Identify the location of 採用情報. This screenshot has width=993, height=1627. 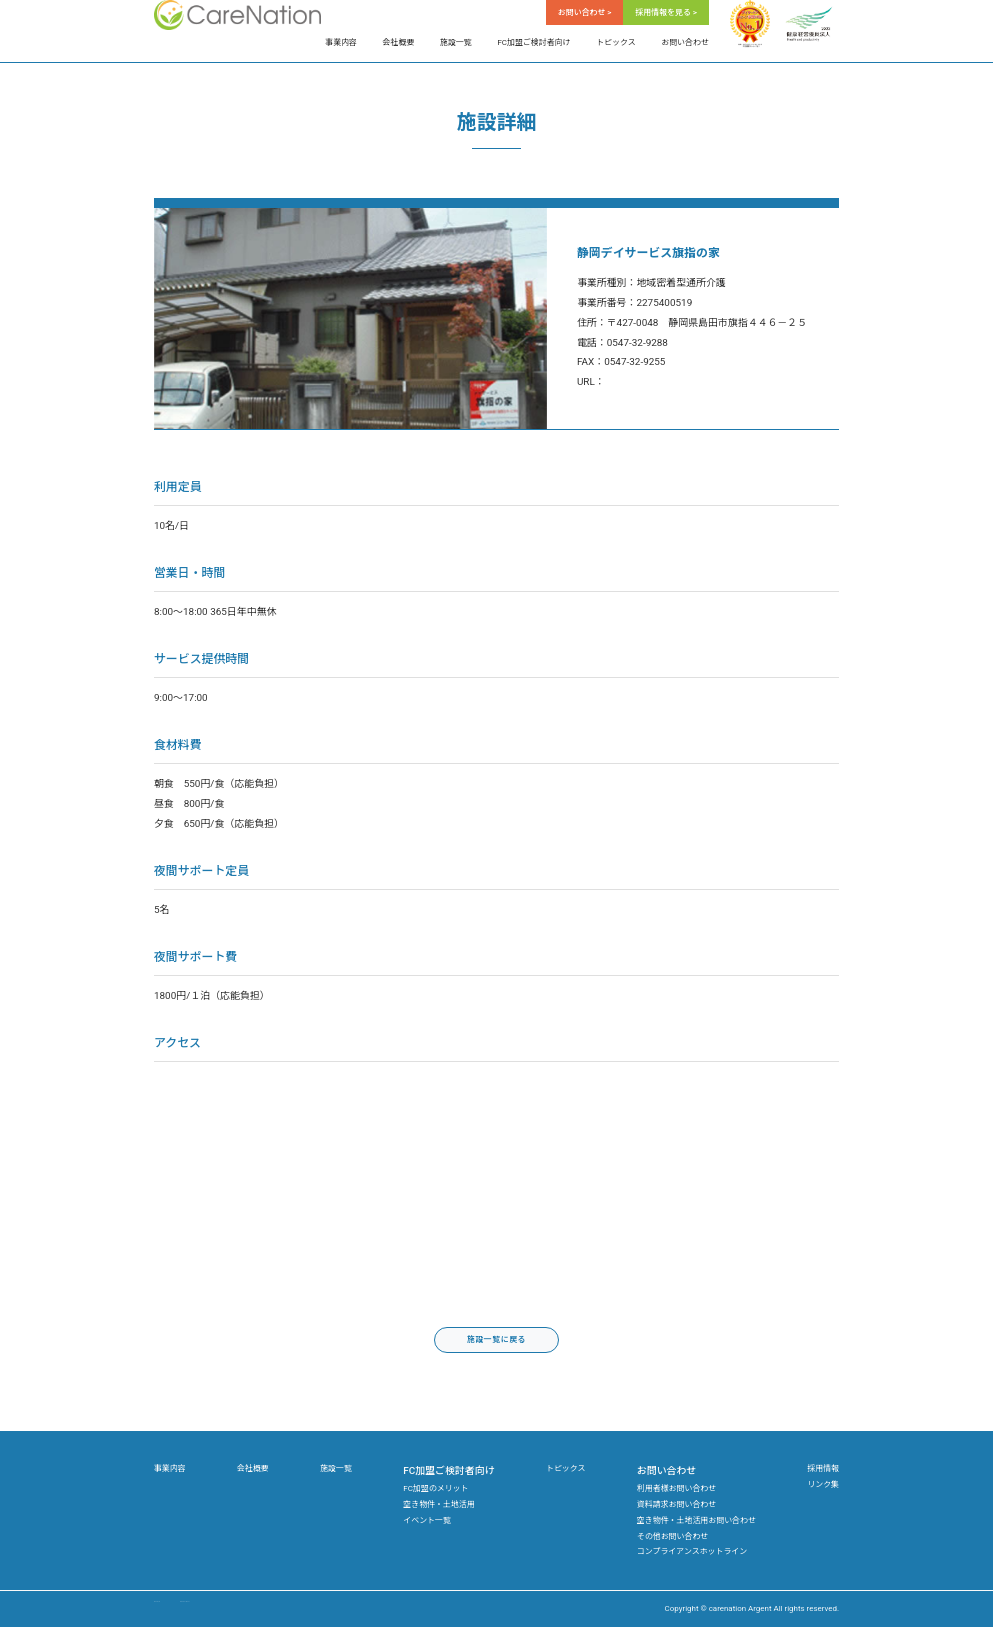
(823, 1468).